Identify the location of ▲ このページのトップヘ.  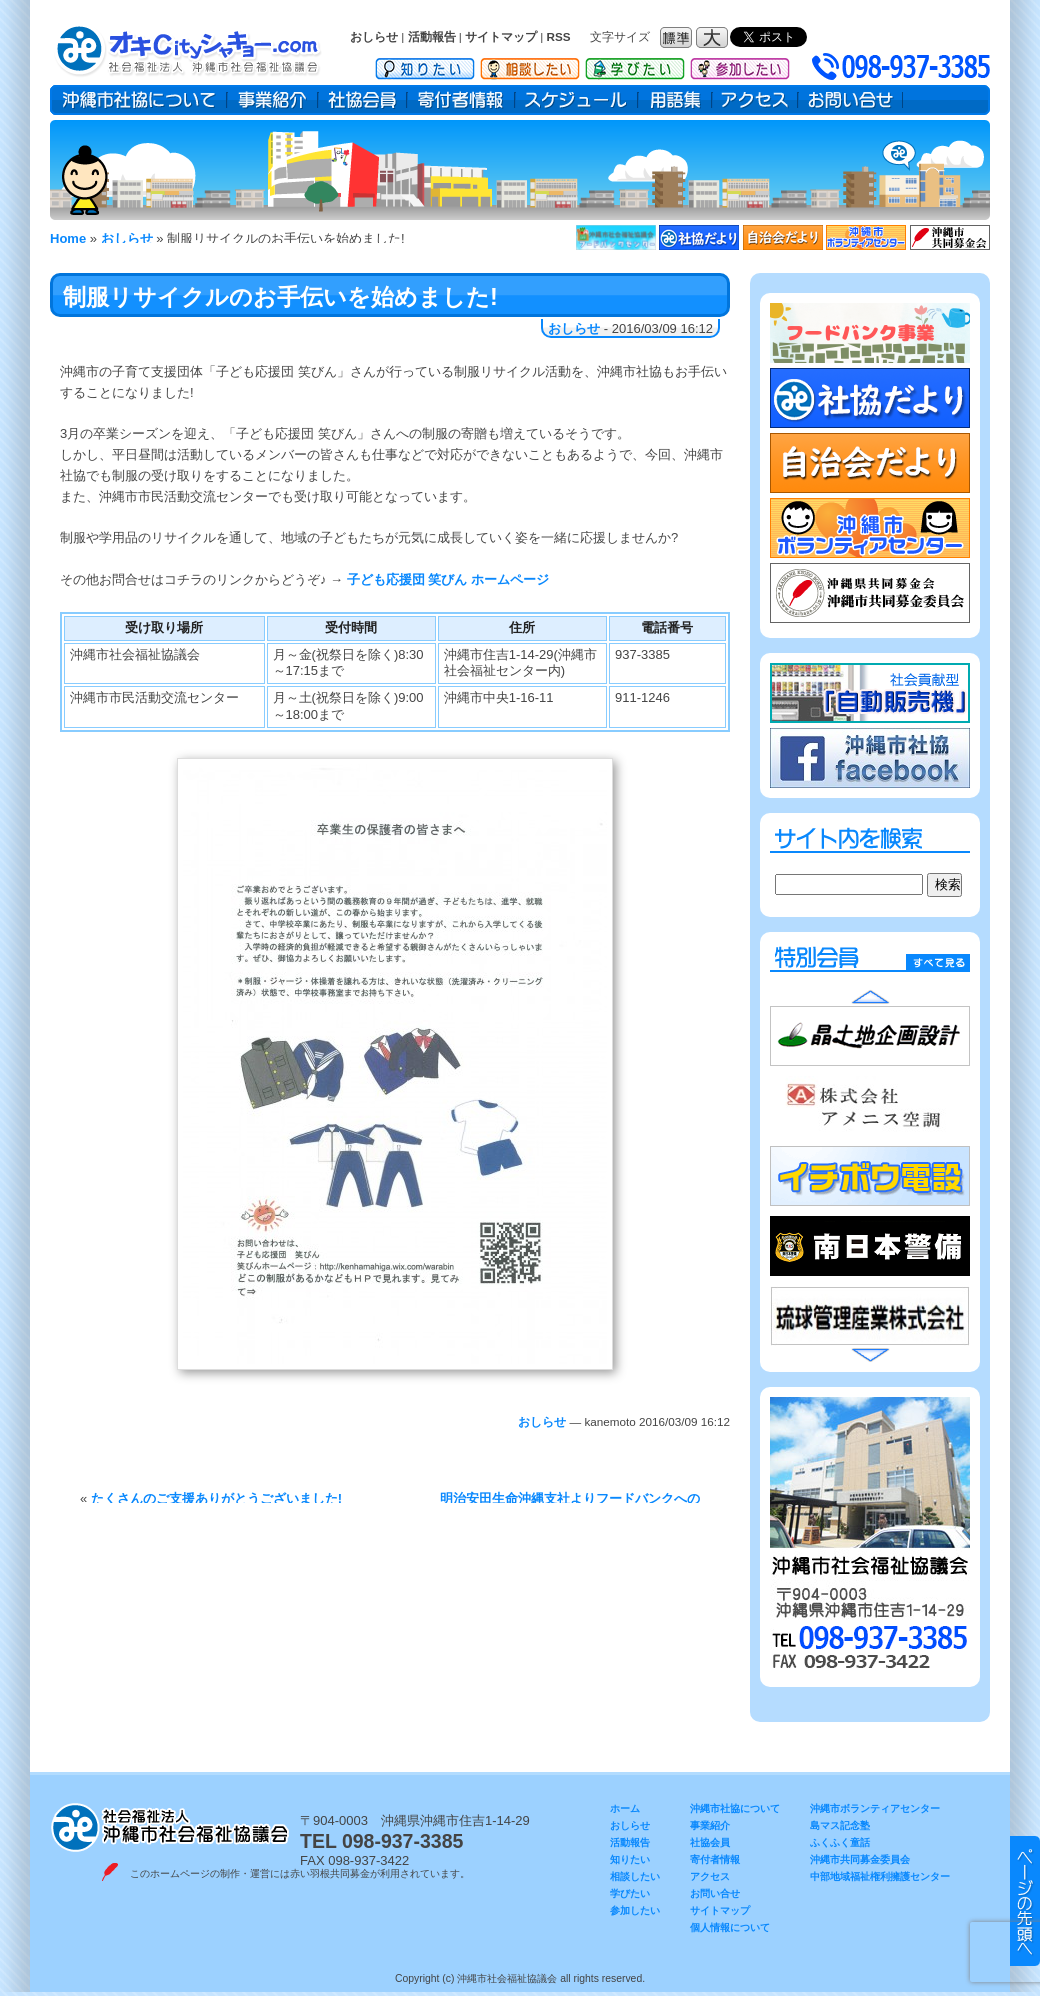
(1025, 1901).